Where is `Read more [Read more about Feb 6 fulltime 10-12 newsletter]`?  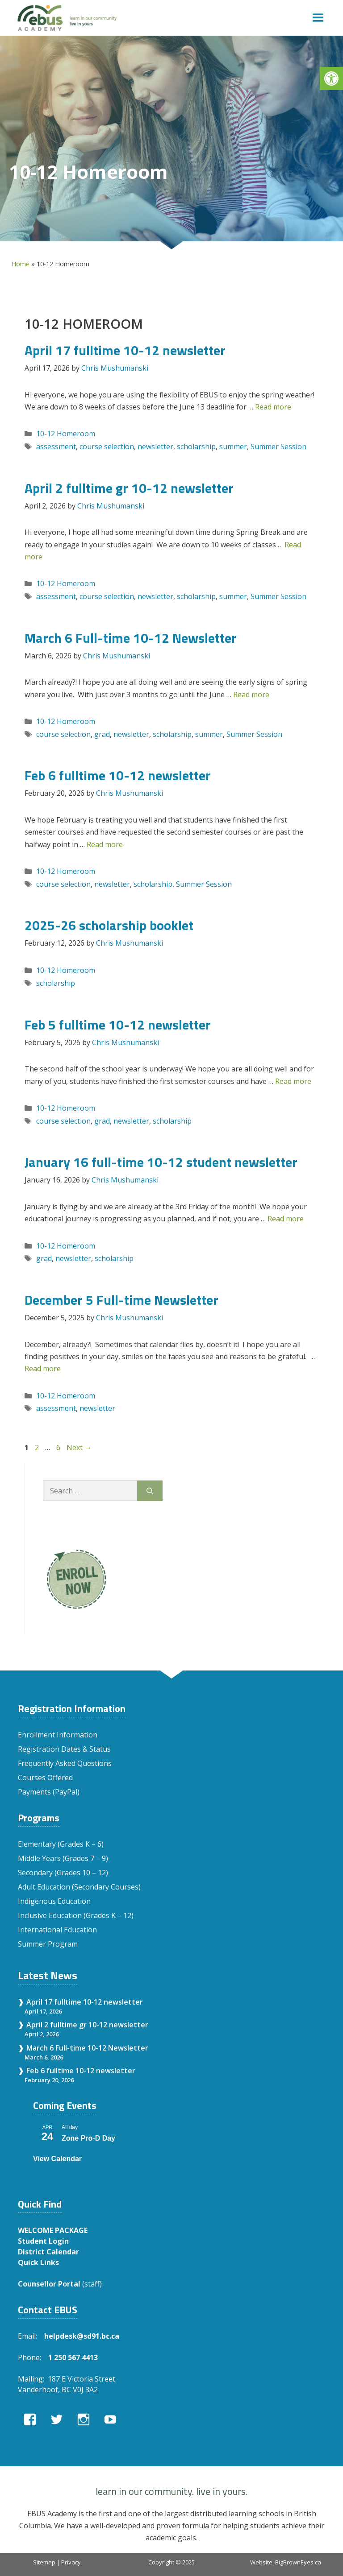
Read more [Read more about Feb 6 fulltime 10-12 newsletter] is located at coordinates (105, 844).